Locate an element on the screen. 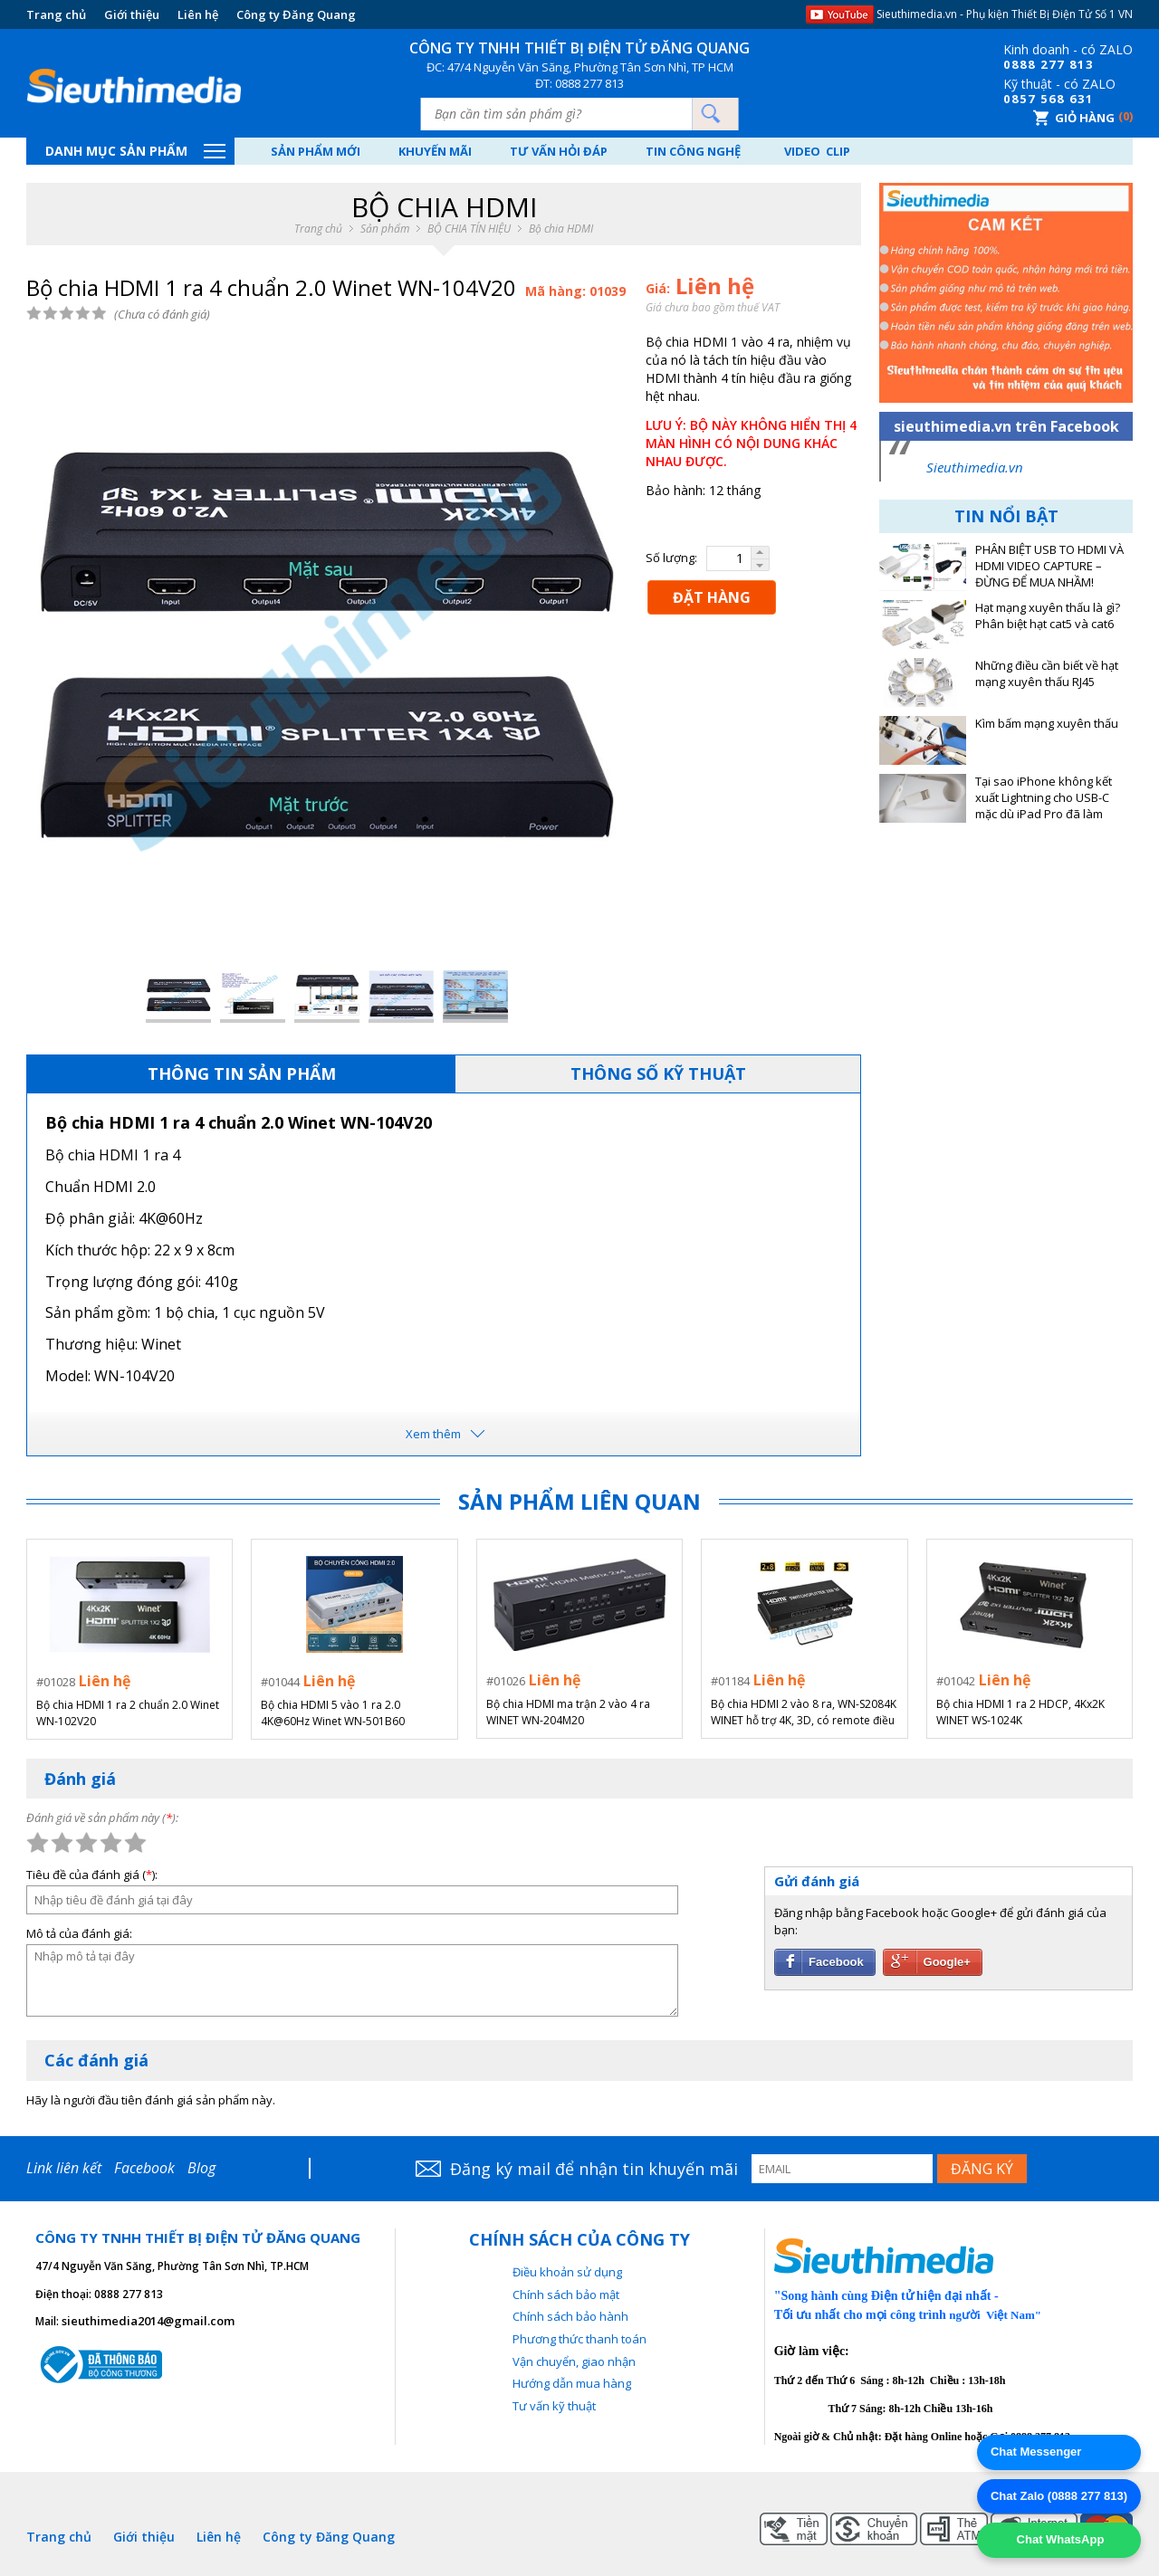  PHÂN BIỆT USB TO HDMI VÀ HDMI VIDEO CAPTURE – ĐỪNG ĐỂ MUA NHẦM! is located at coordinates (1049, 566).